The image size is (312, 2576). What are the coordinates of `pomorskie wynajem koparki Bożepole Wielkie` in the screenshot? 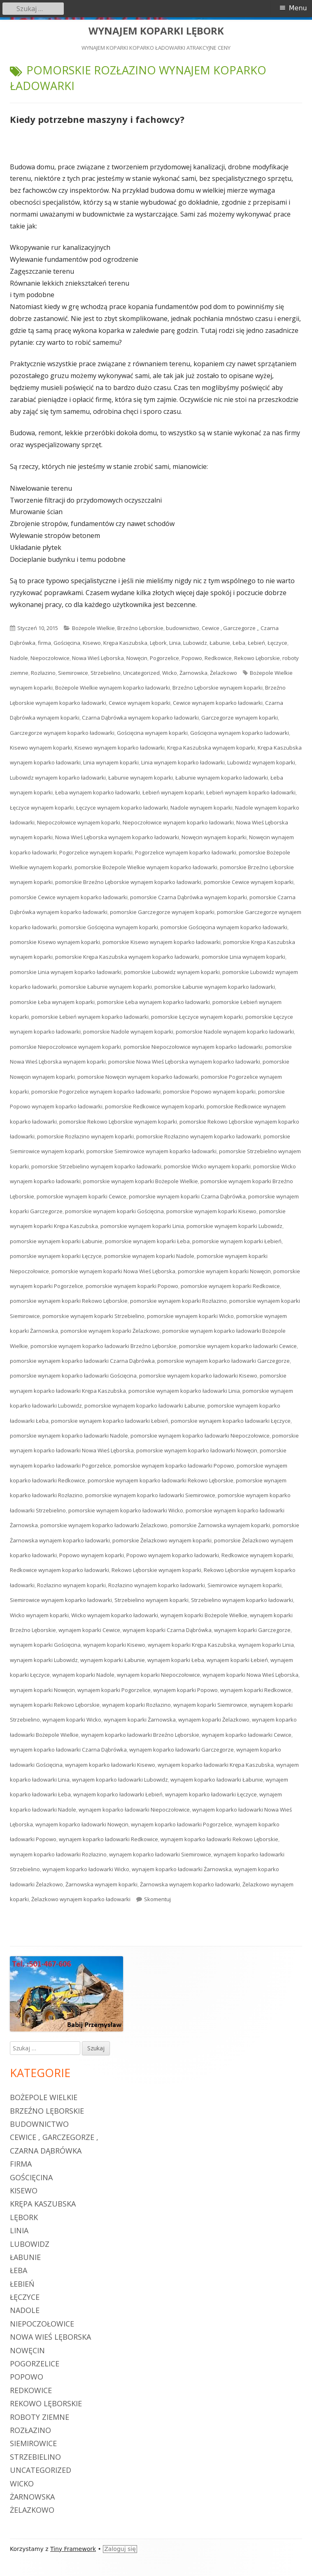 It's located at (140, 1181).